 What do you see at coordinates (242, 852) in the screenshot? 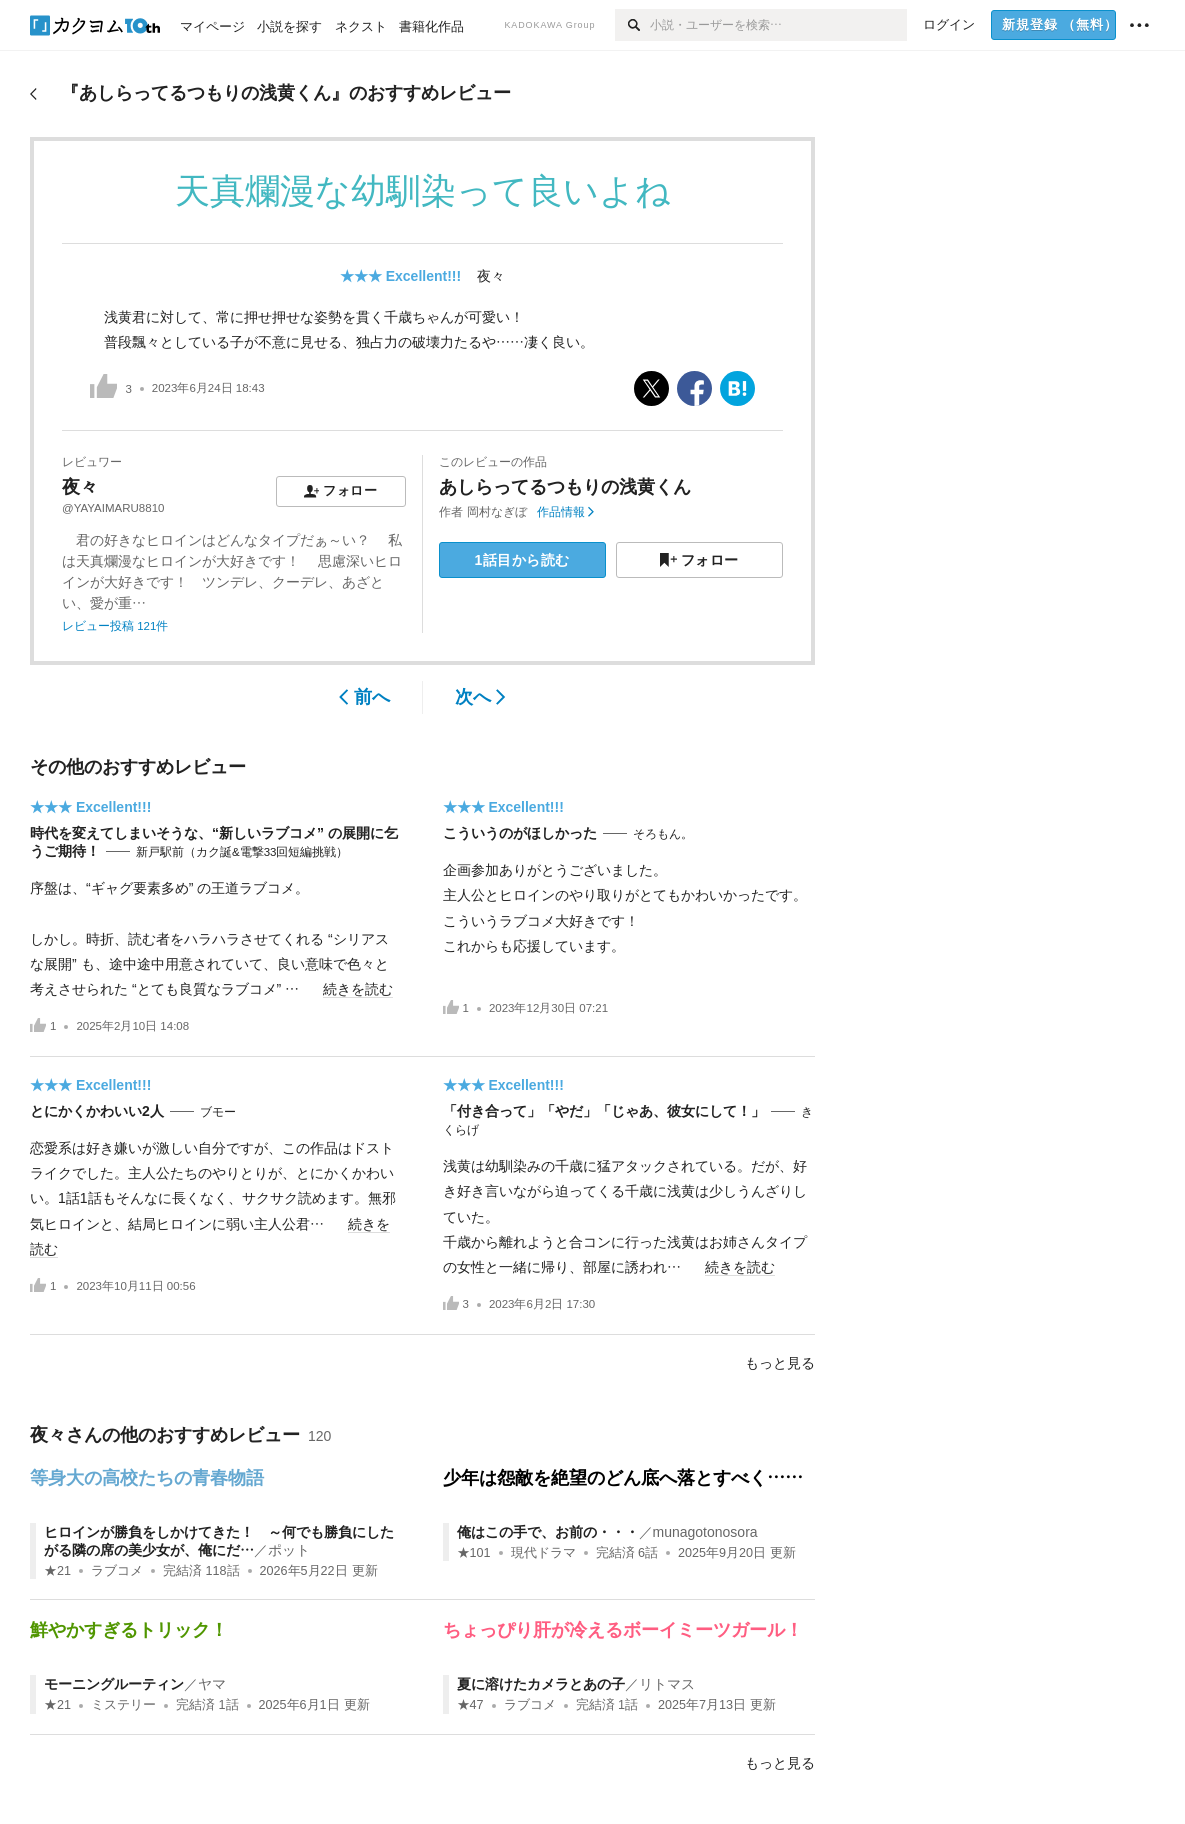
I see `新戸駅前（カク誕&電撃33回短編挑戦）` at bounding box center [242, 852].